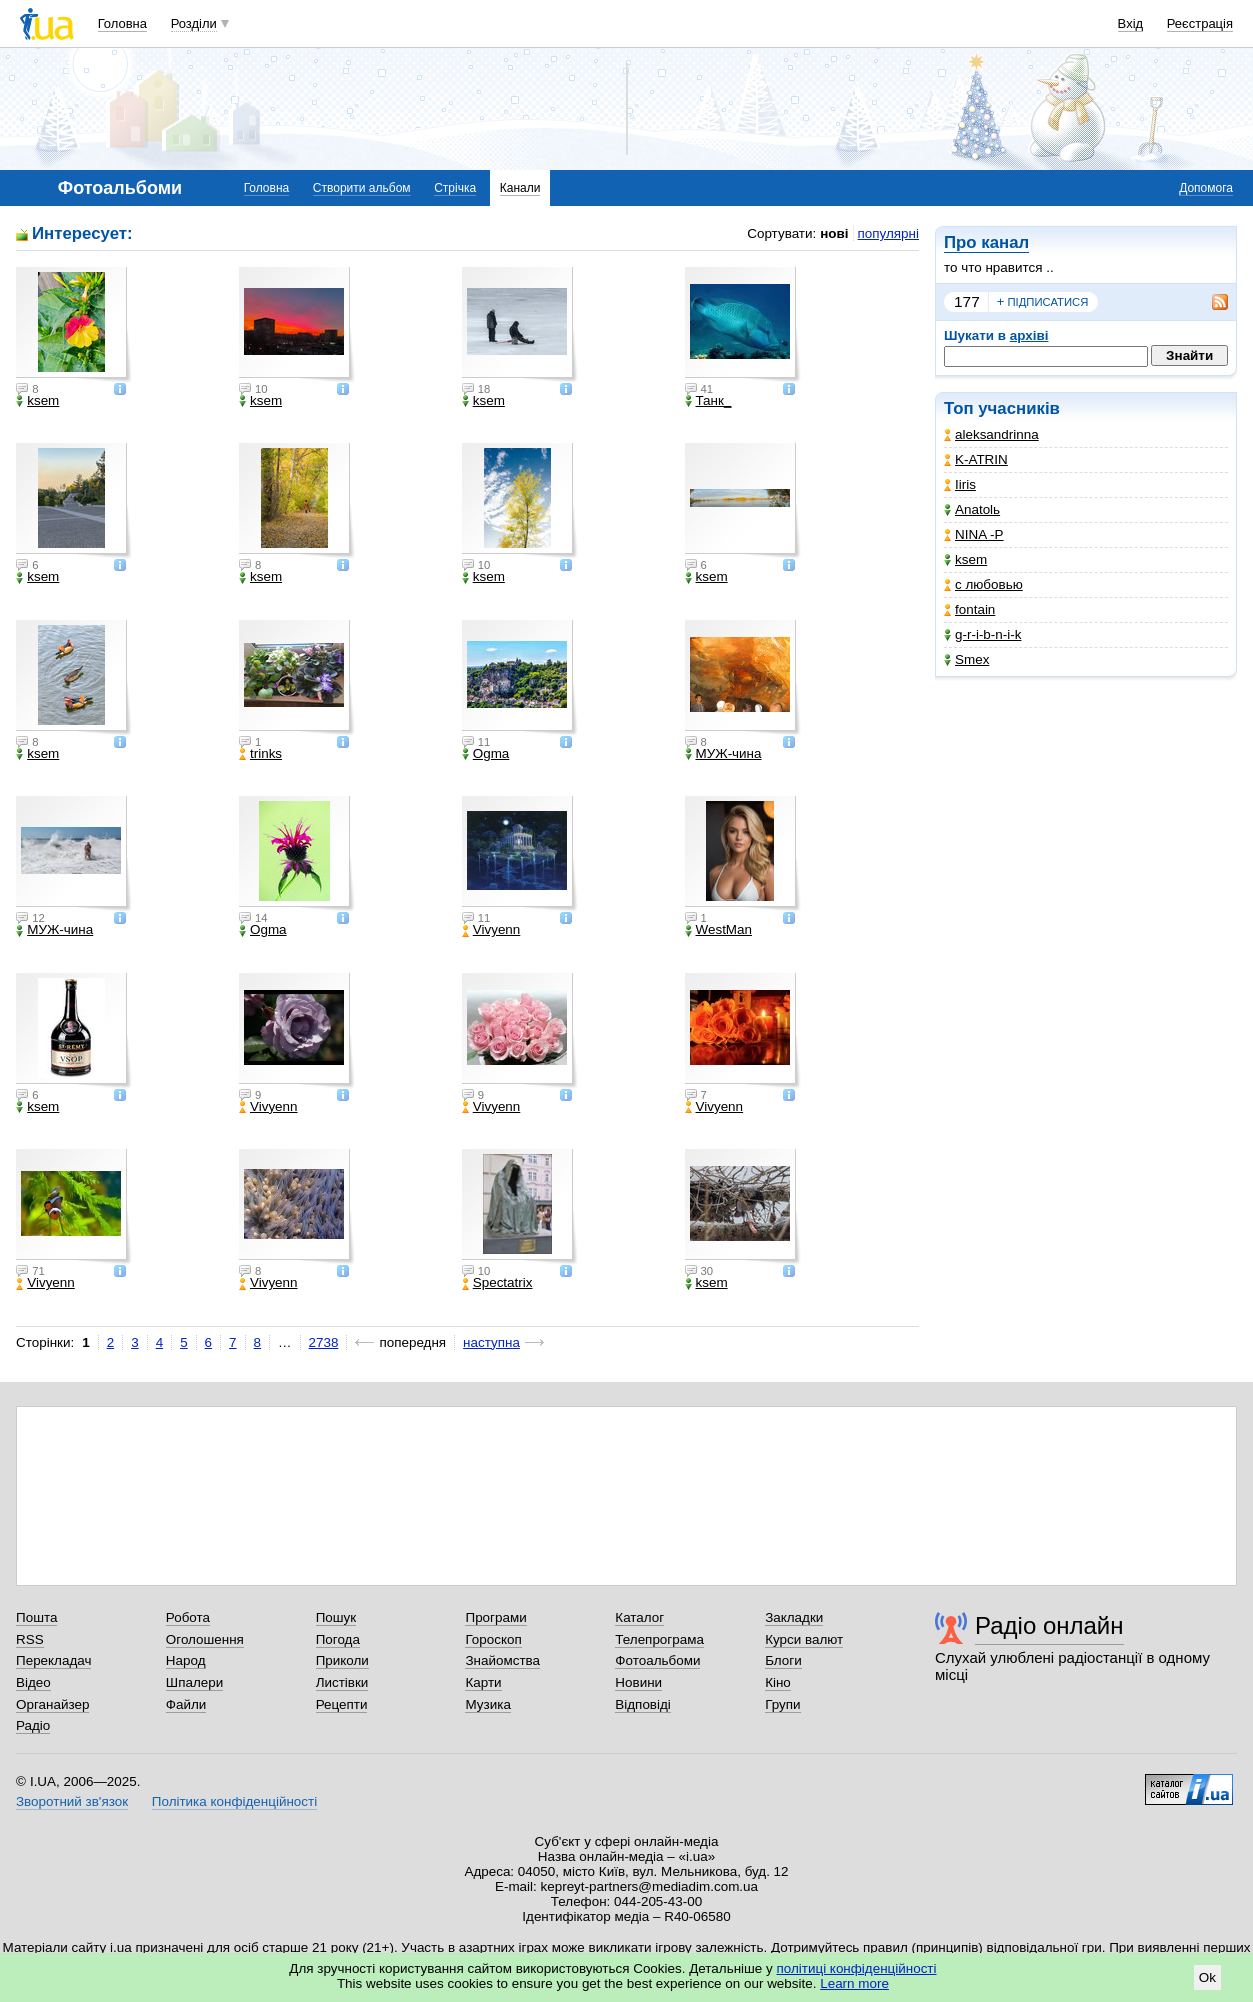  Describe the element at coordinates (794, 1617) in the screenshot. I see `Закладки` at that location.